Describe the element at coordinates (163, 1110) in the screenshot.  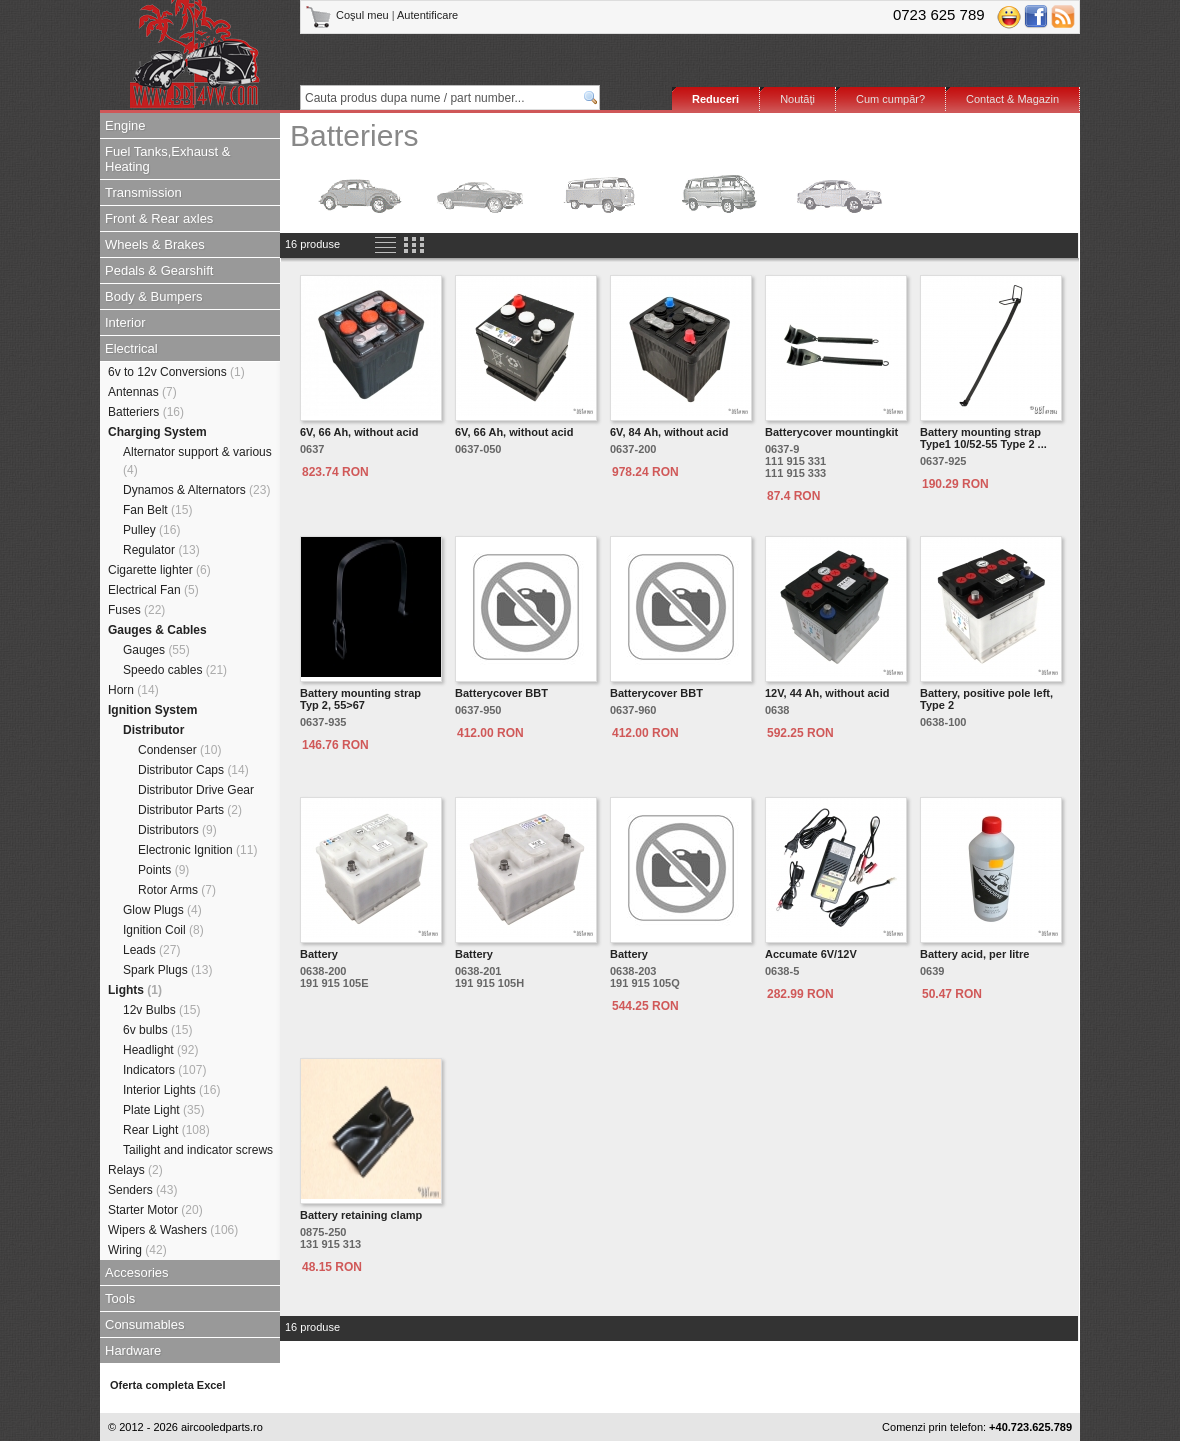
I see `Plate Light` at that location.